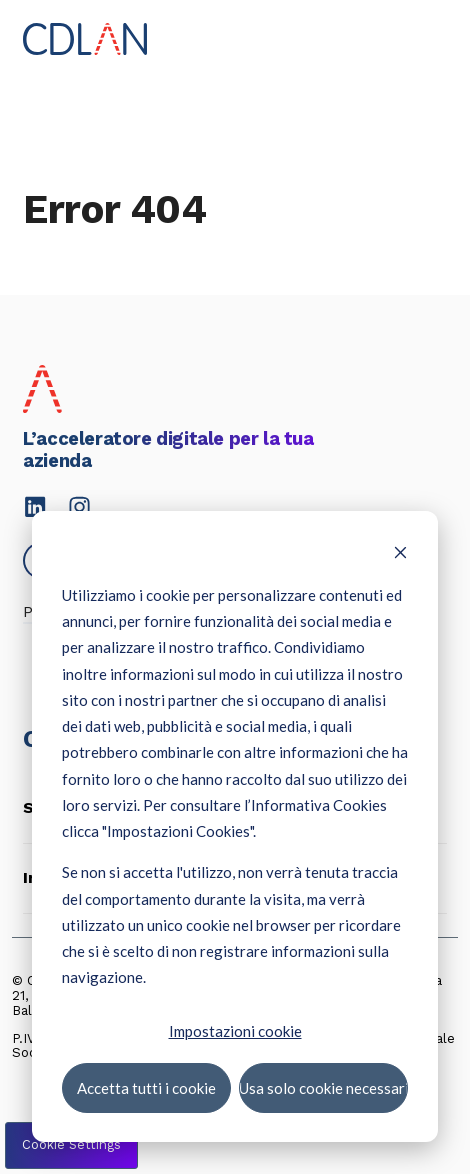  Describe the element at coordinates (235, 1030) in the screenshot. I see `Impostazioni cookie` at that location.